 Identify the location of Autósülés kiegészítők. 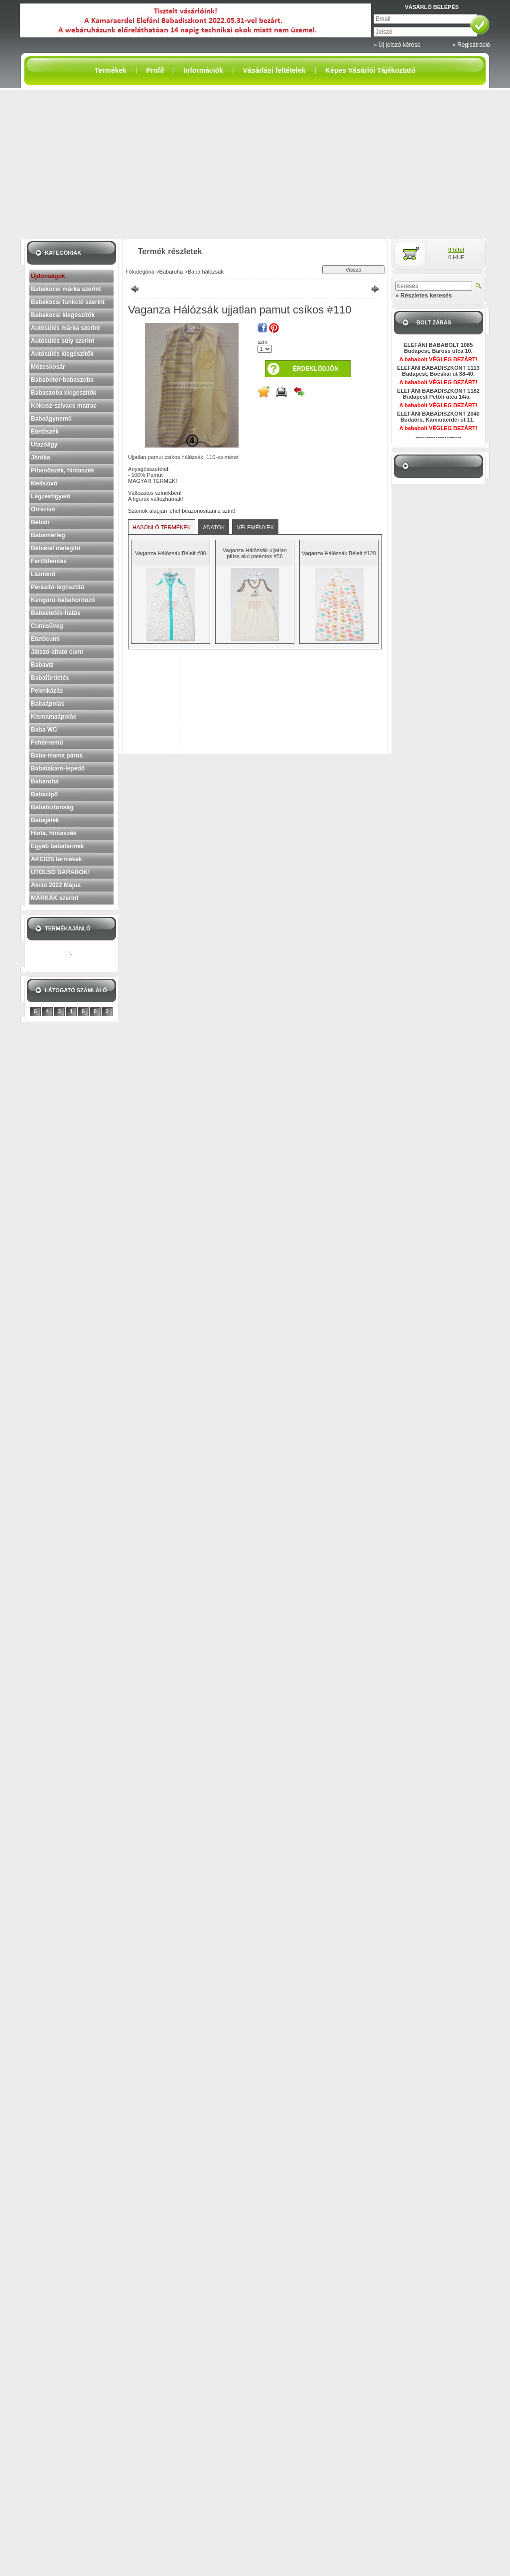
(62, 353).